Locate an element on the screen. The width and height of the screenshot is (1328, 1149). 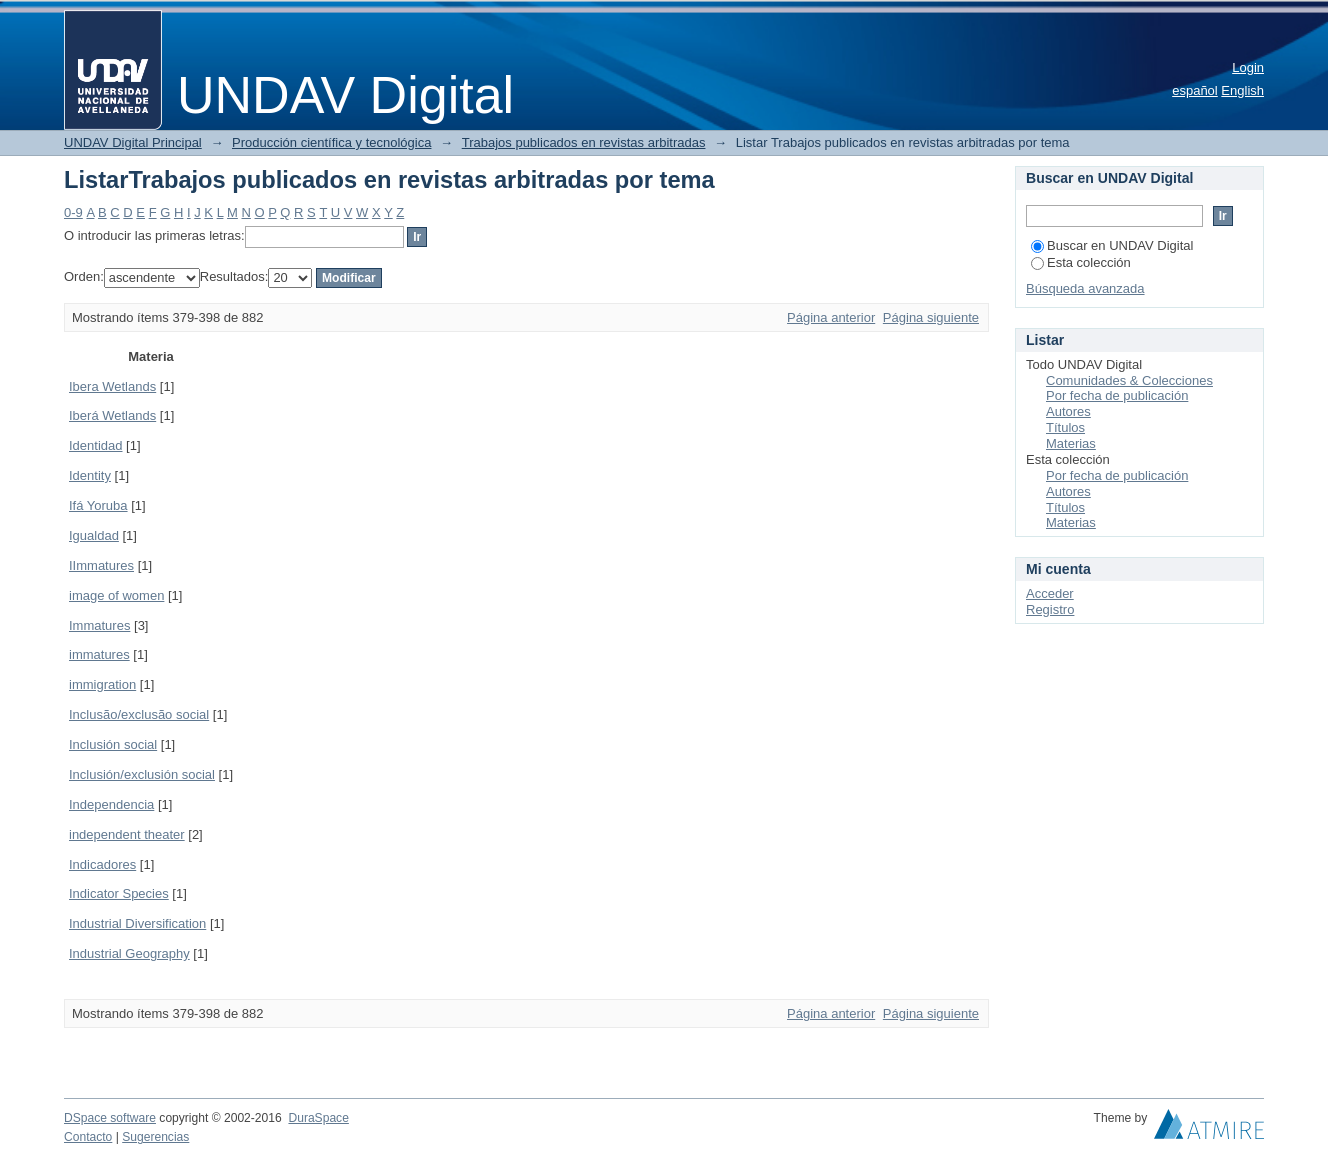
Autores is located at coordinates (1068, 411).